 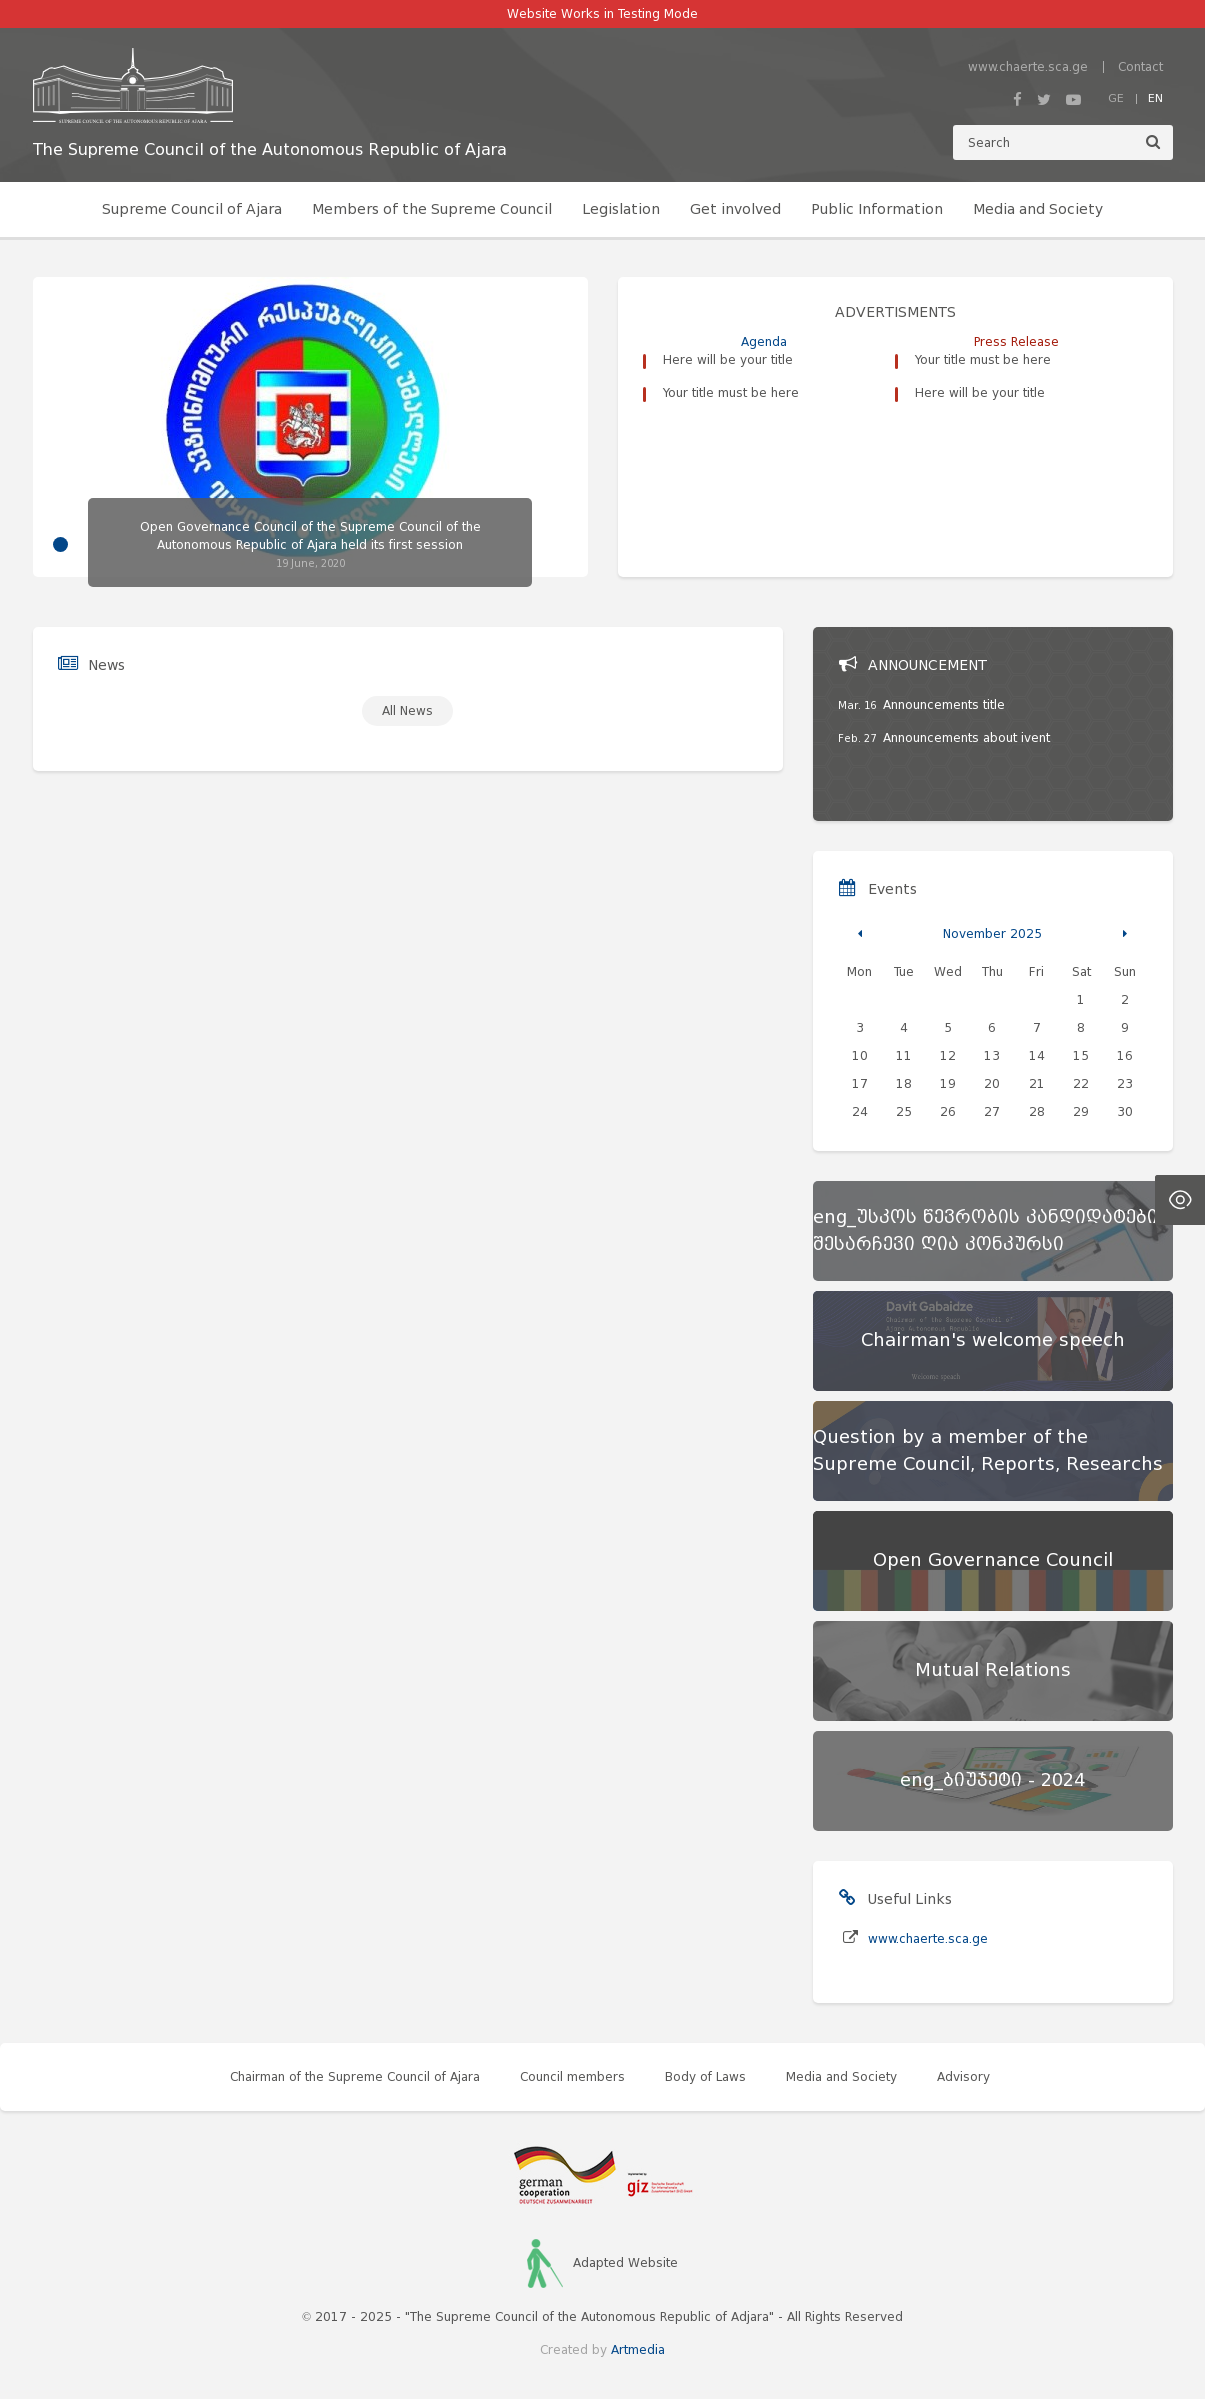 What do you see at coordinates (993, 1561) in the screenshot?
I see `[Open Governance Council]` at bounding box center [993, 1561].